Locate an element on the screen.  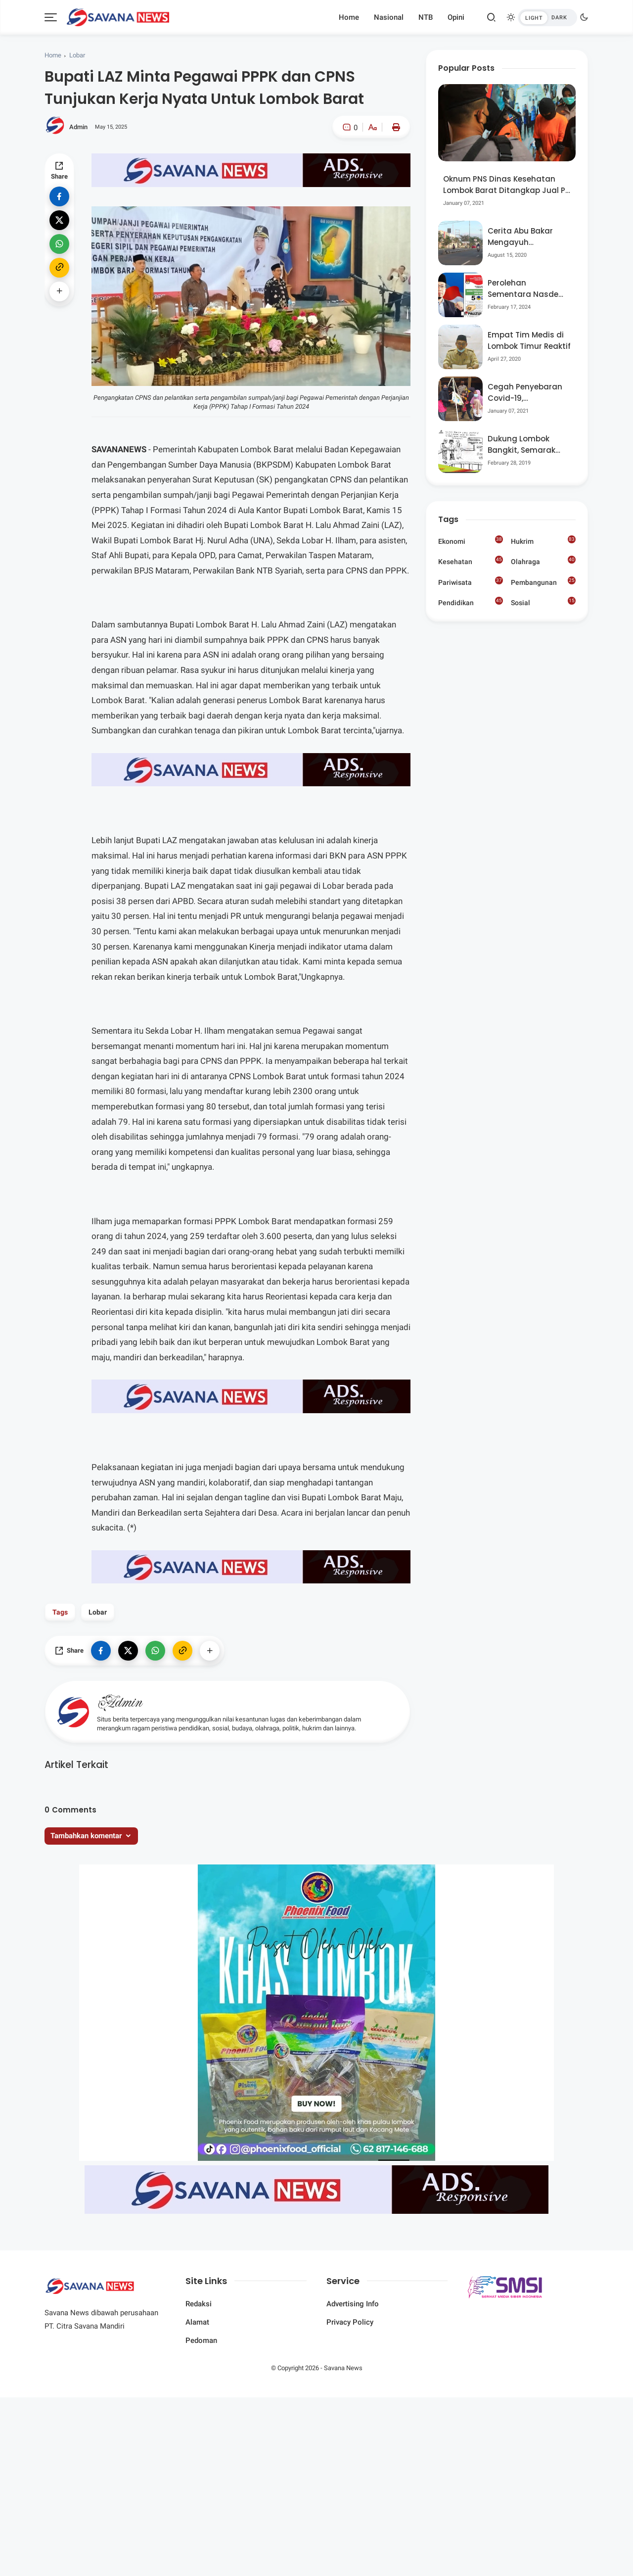
Privacy Policy is located at coordinates (349, 2322).